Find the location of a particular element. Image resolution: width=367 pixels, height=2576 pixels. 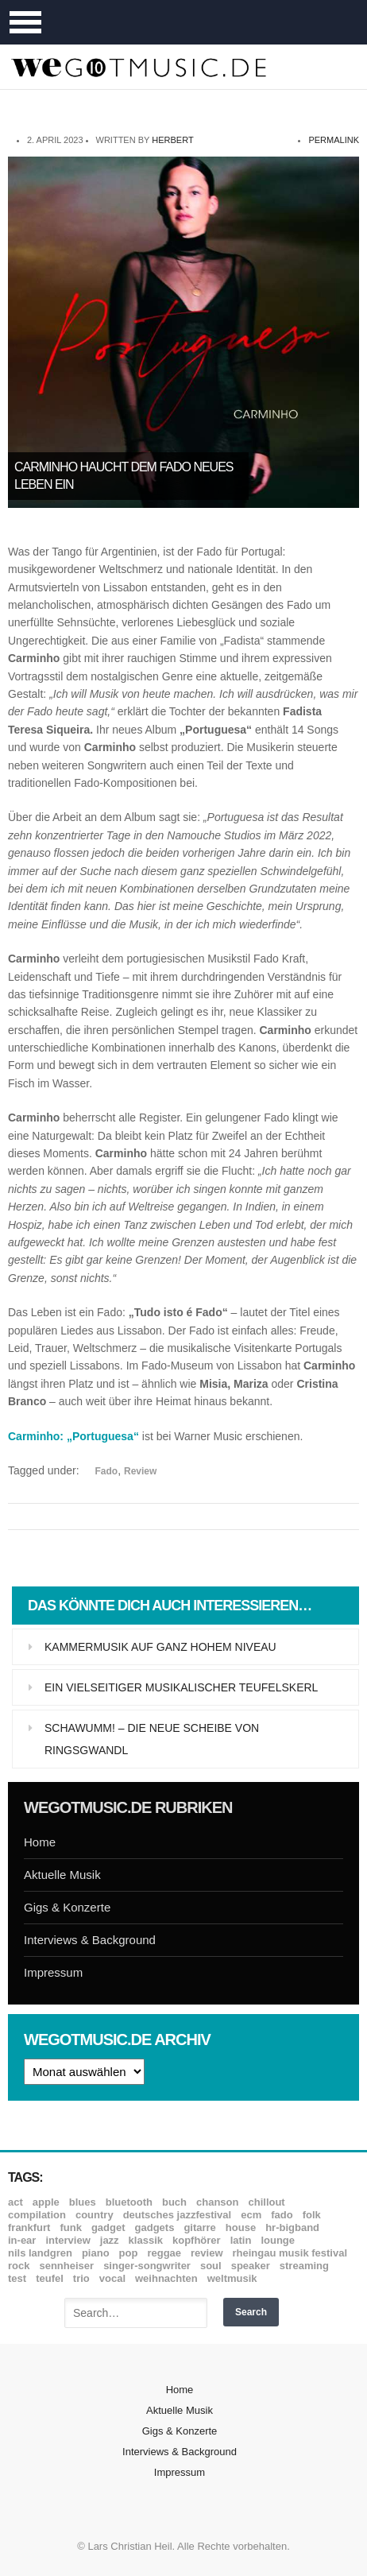

Kopfhörer [Kopfhörer (19 Einträge)] is located at coordinates (196, 2240).